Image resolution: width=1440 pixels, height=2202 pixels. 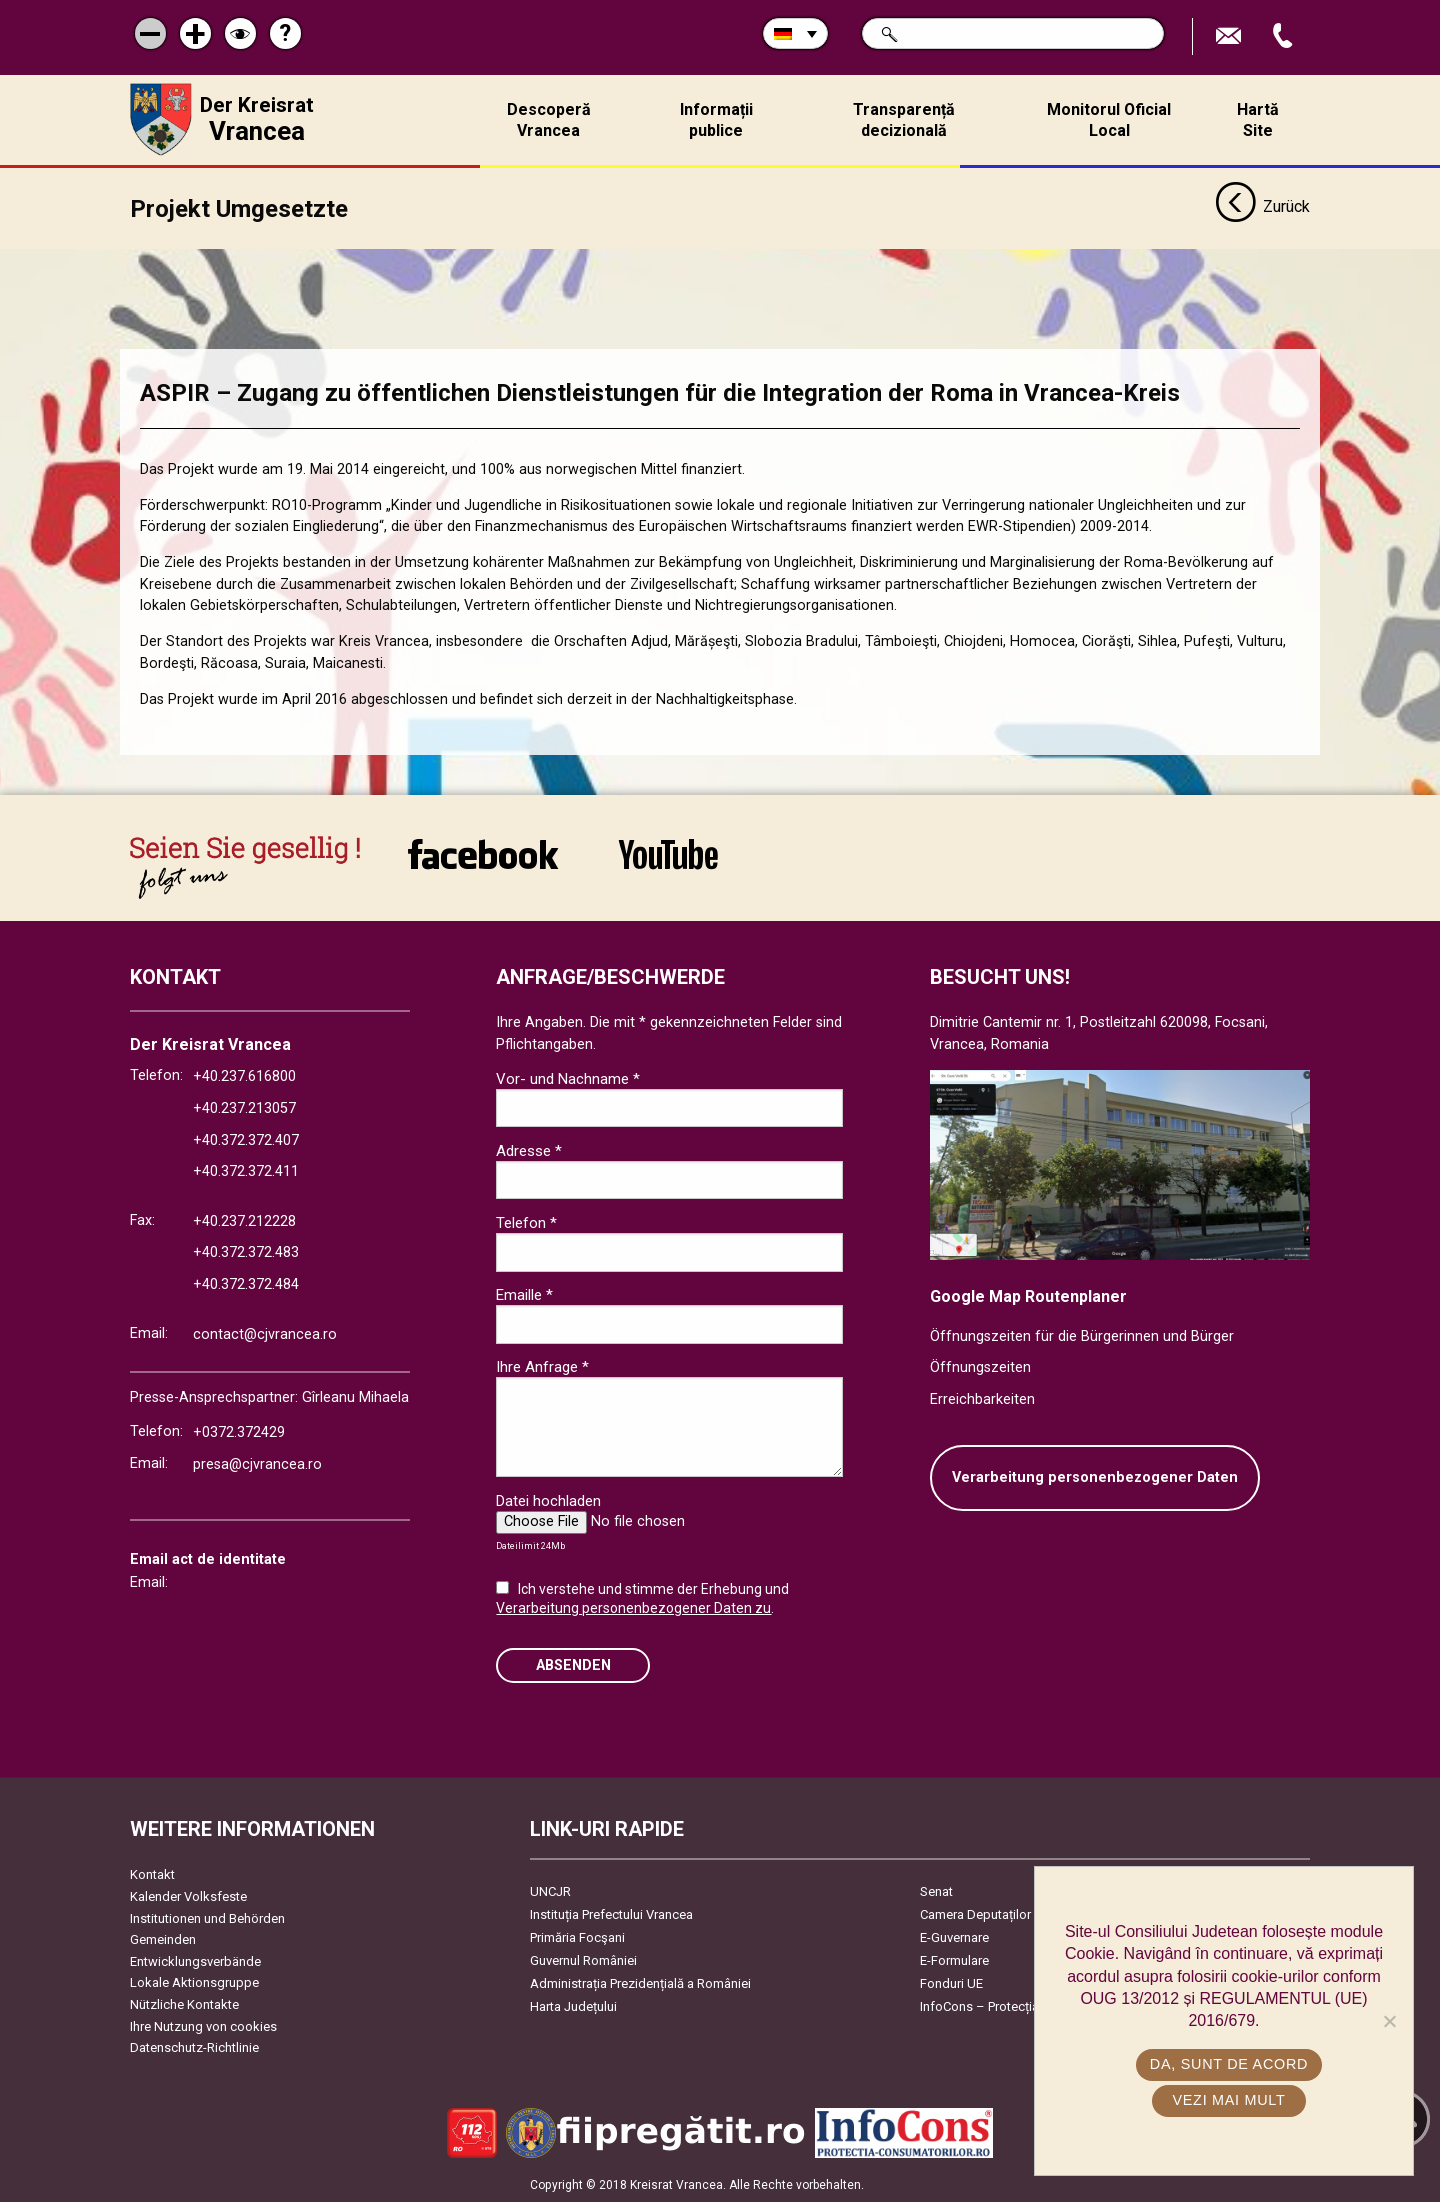 I want to click on Verarbeitung personenbezogener Daten zu, so click(x=633, y=1608).